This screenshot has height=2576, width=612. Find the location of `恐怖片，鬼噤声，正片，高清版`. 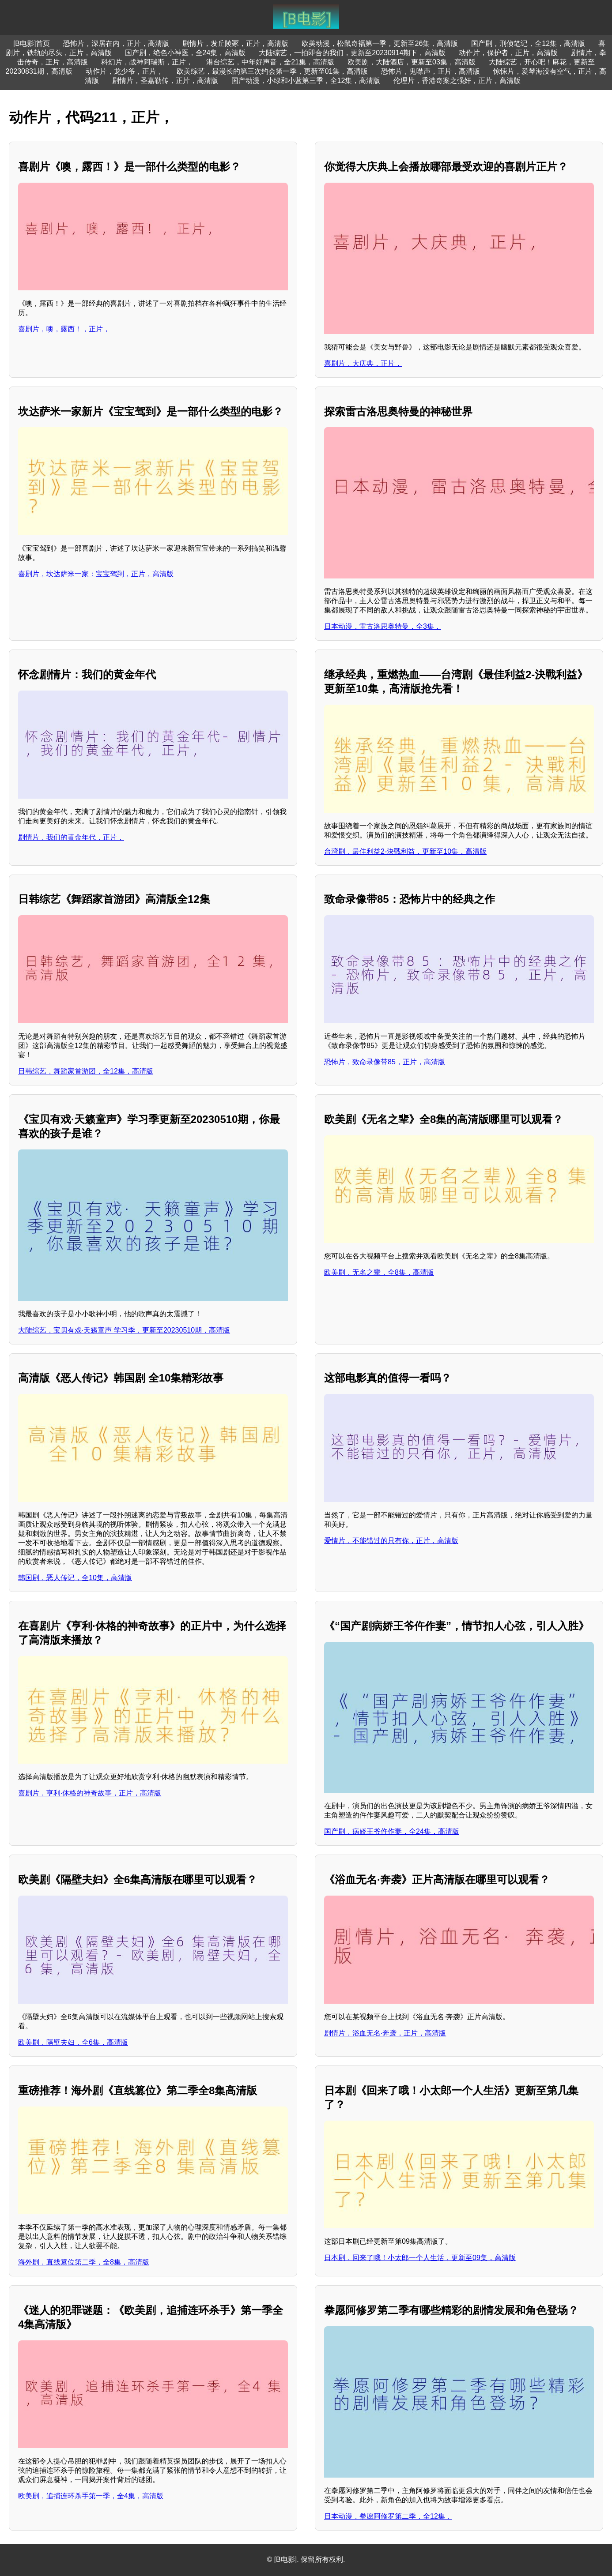

恐怖片，鬼噤声，正片，高清版 is located at coordinates (430, 71).